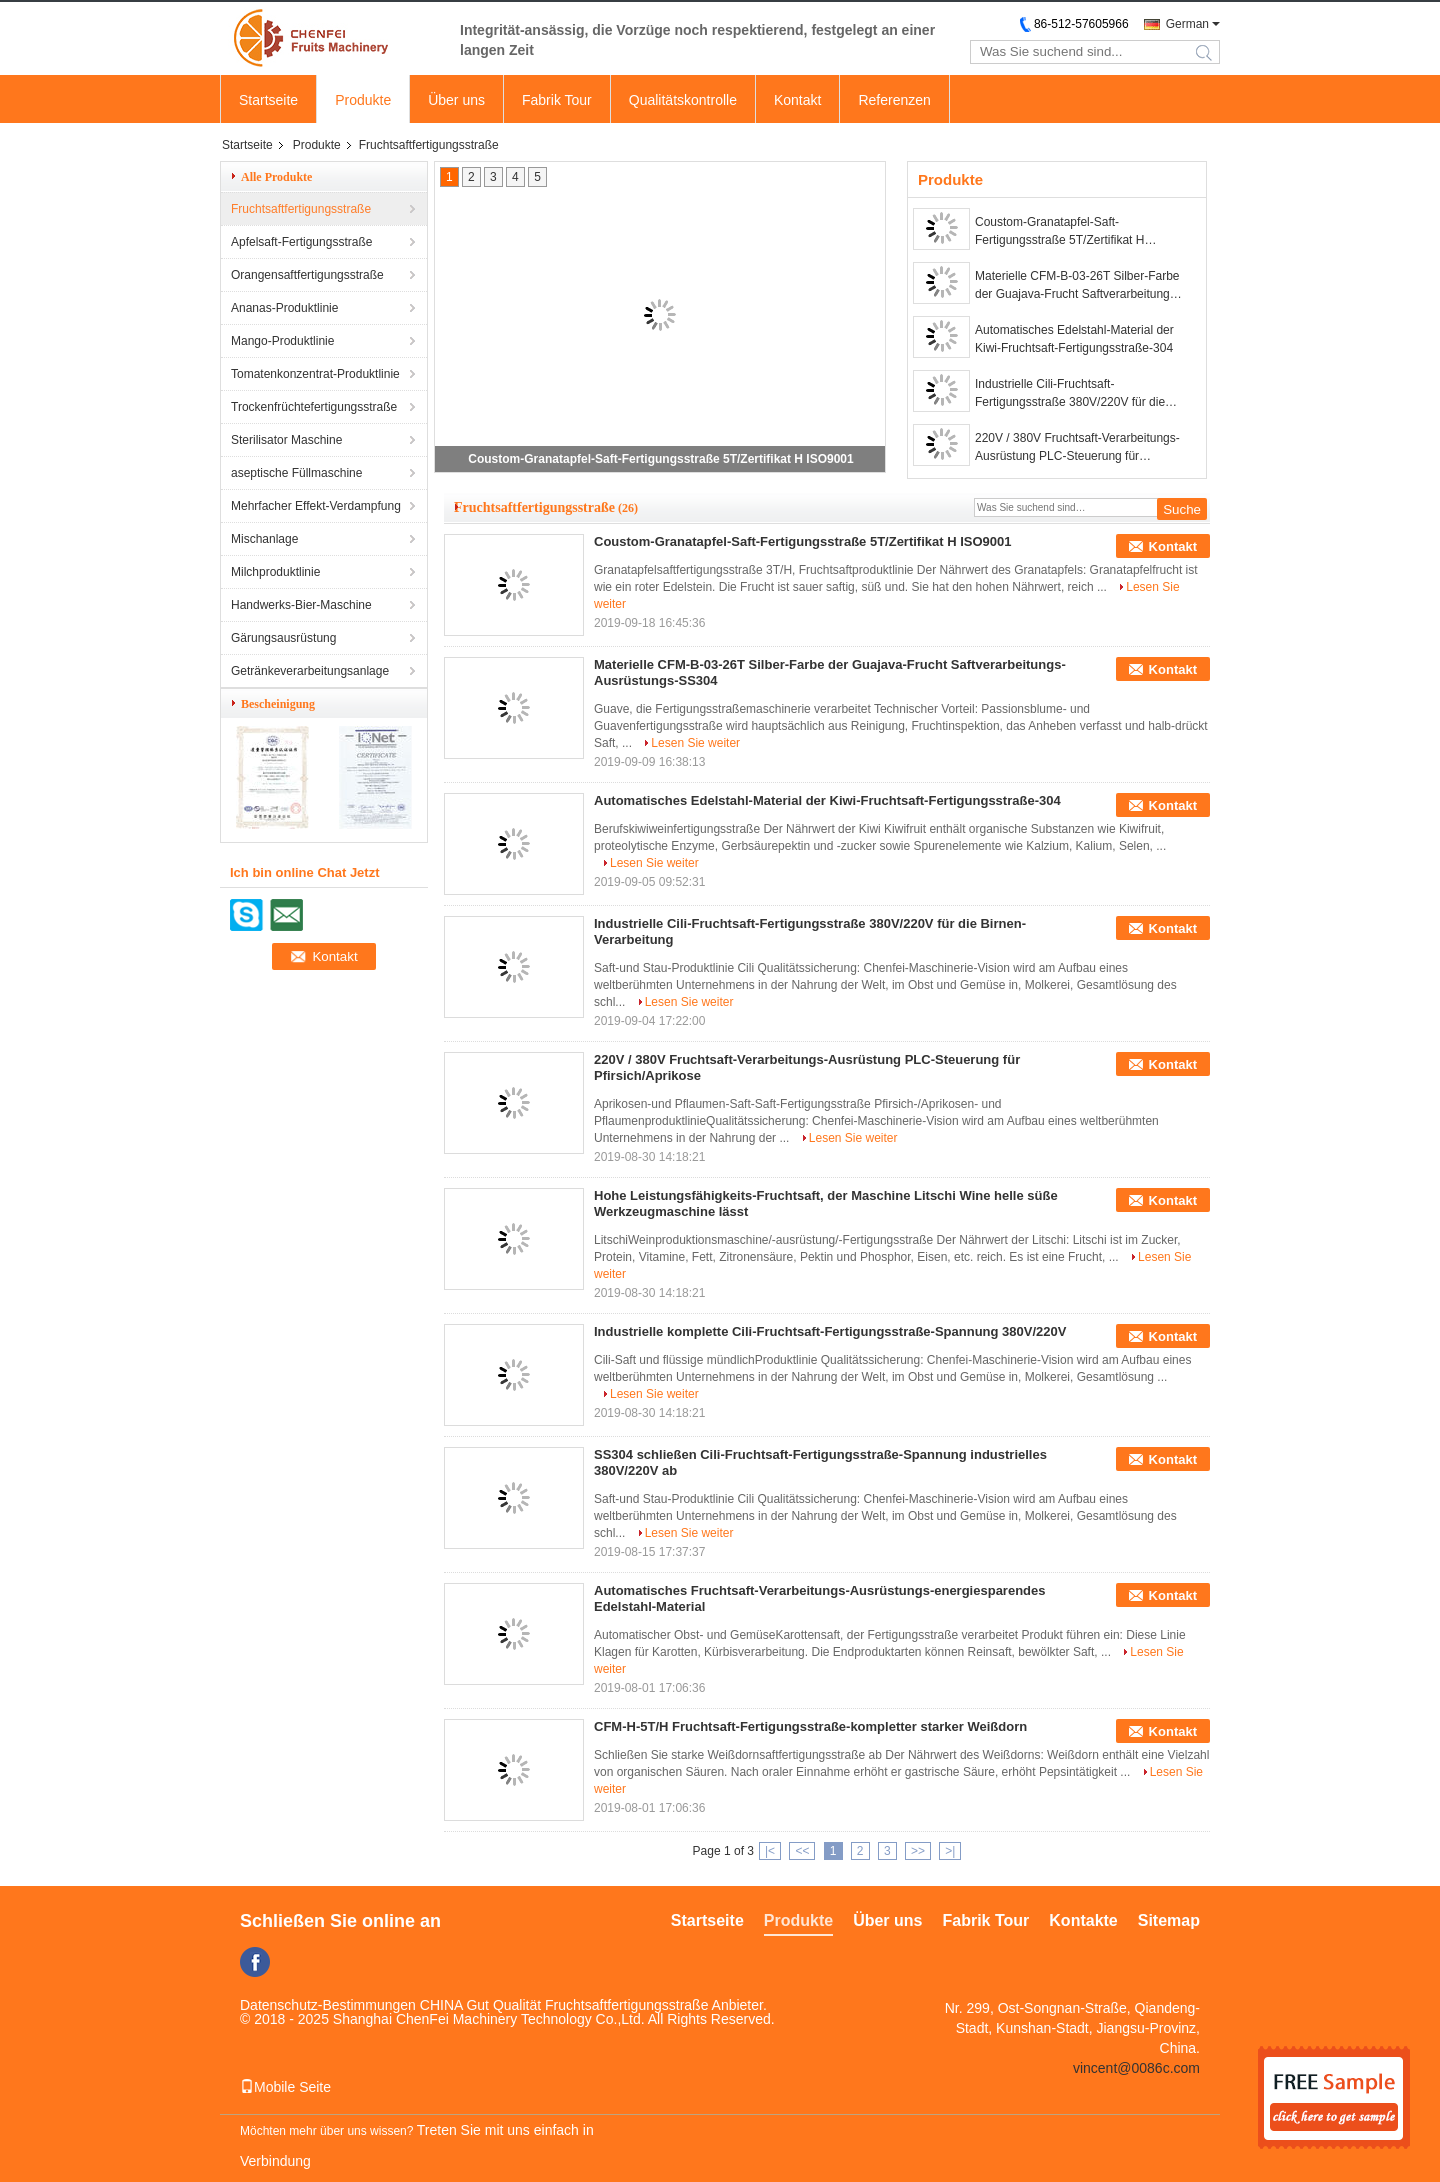 The height and width of the screenshot is (2182, 1440). What do you see at coordinates (328, 2005) in the screenshot?
I see `Datenschutz-Bestimmungen` at bounding box center [328, 2005].